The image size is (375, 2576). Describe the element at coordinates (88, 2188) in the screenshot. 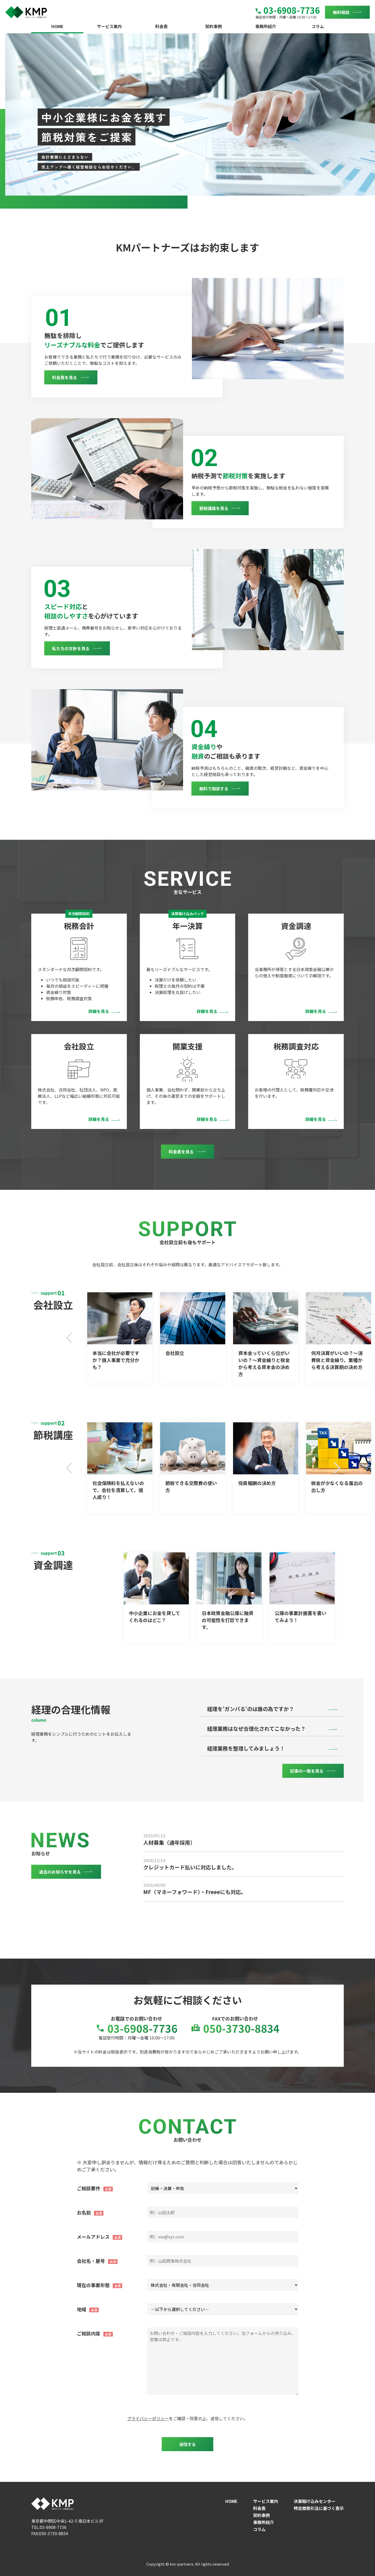

I see `ご相談要件` at that location.